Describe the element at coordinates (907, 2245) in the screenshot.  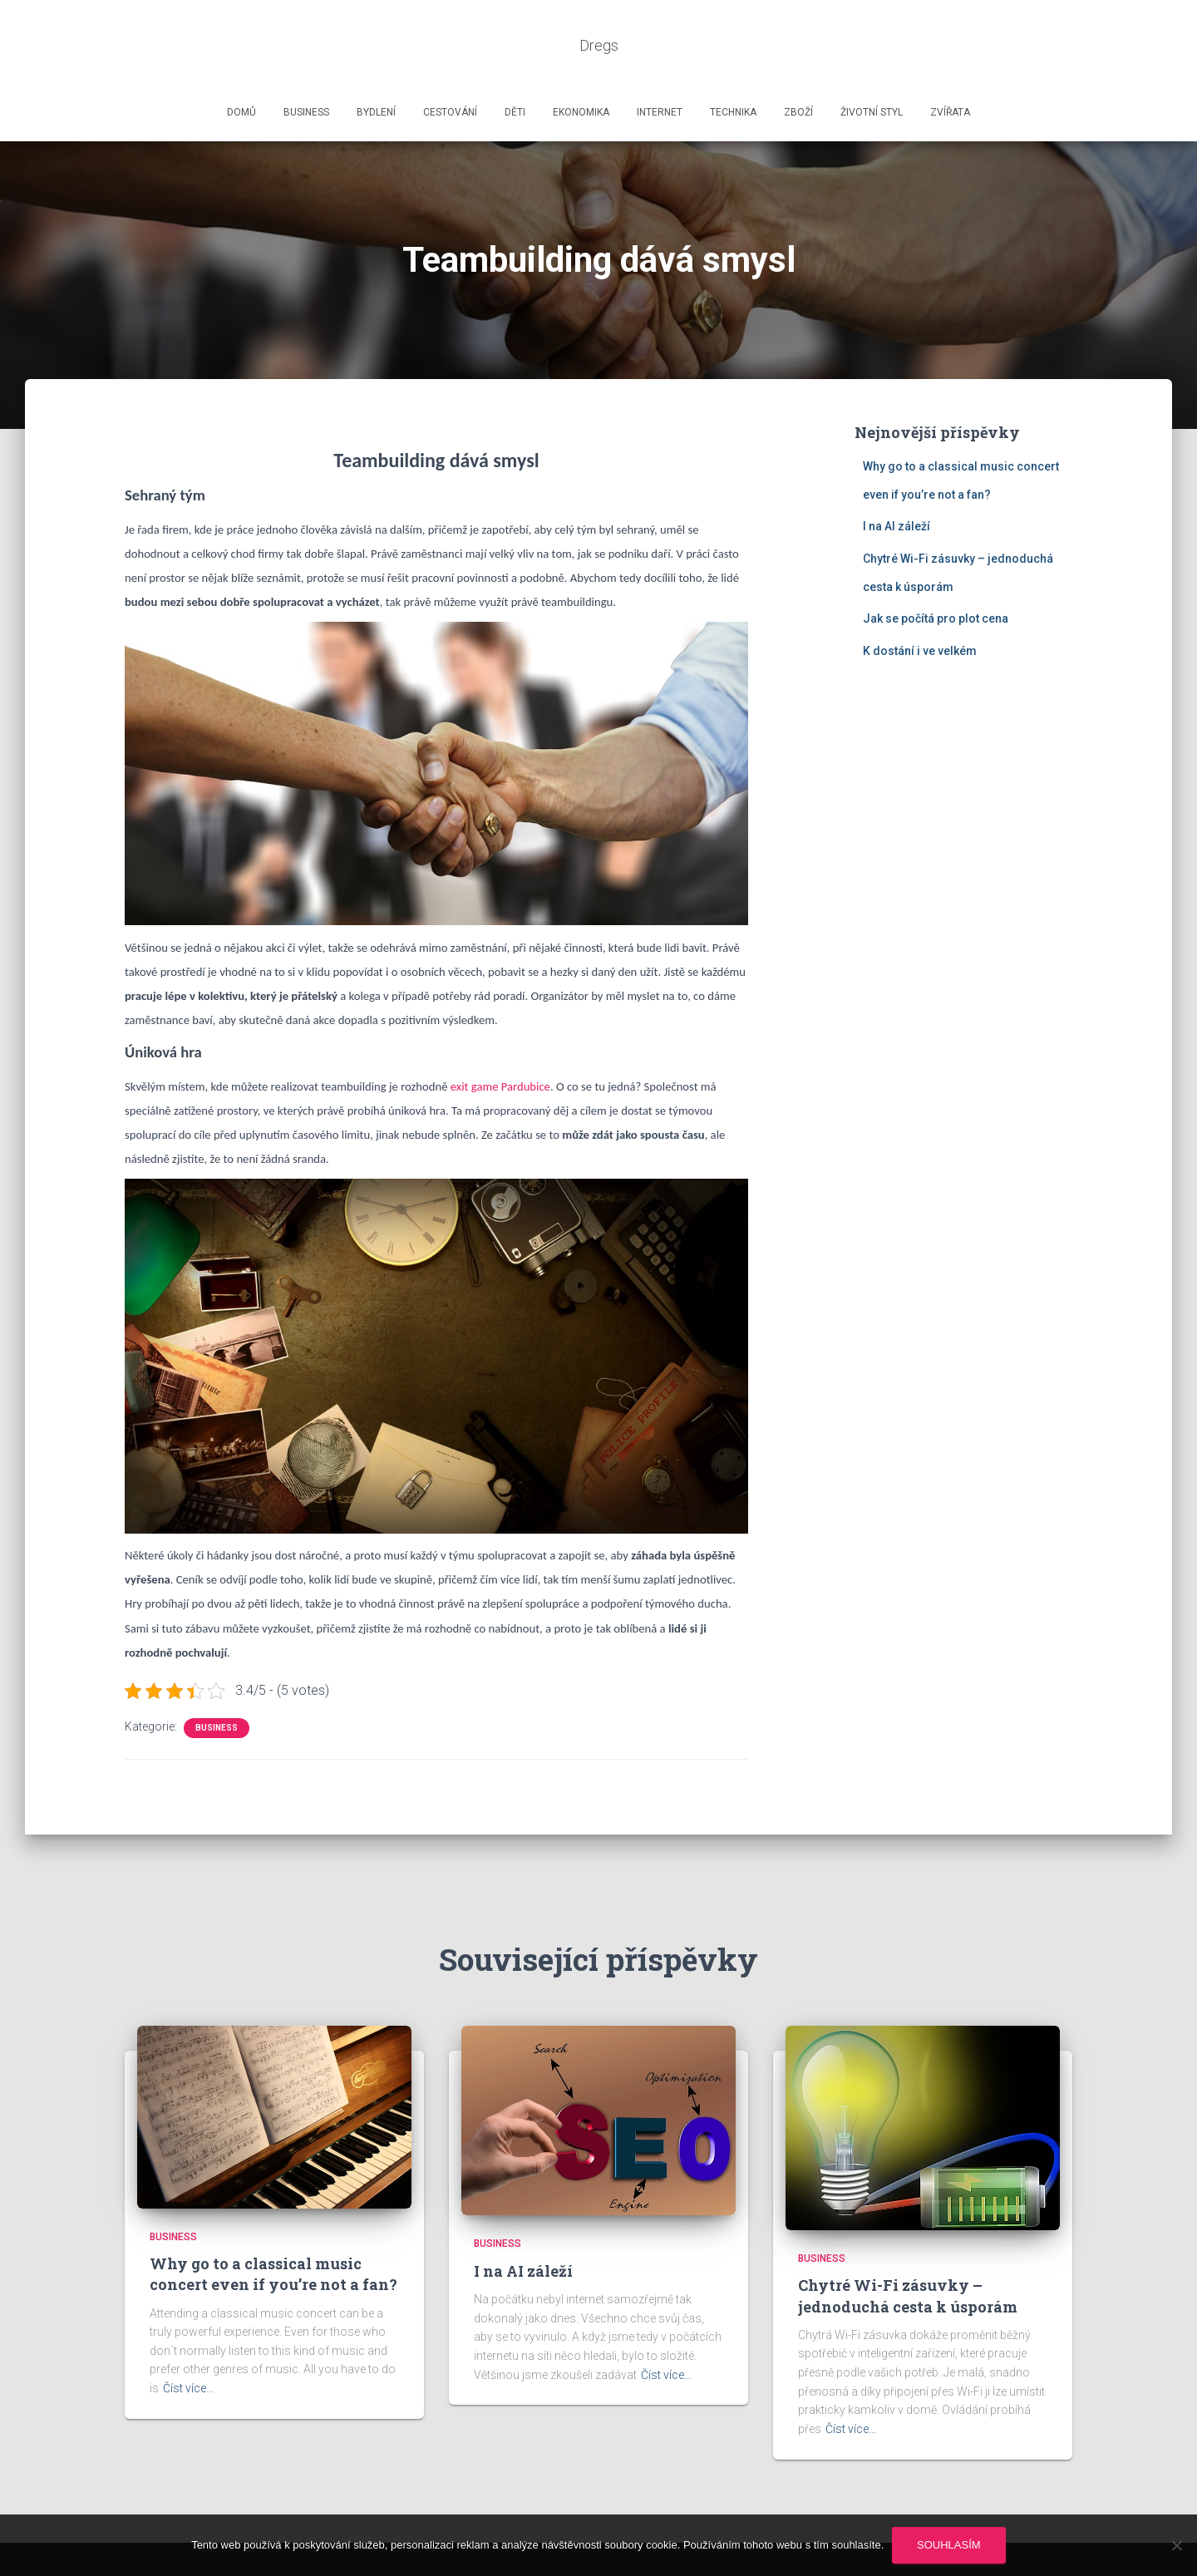
I see `Chytré Wi-Fi zásuvky – jednoduchá cesta k úsporám` at that location.